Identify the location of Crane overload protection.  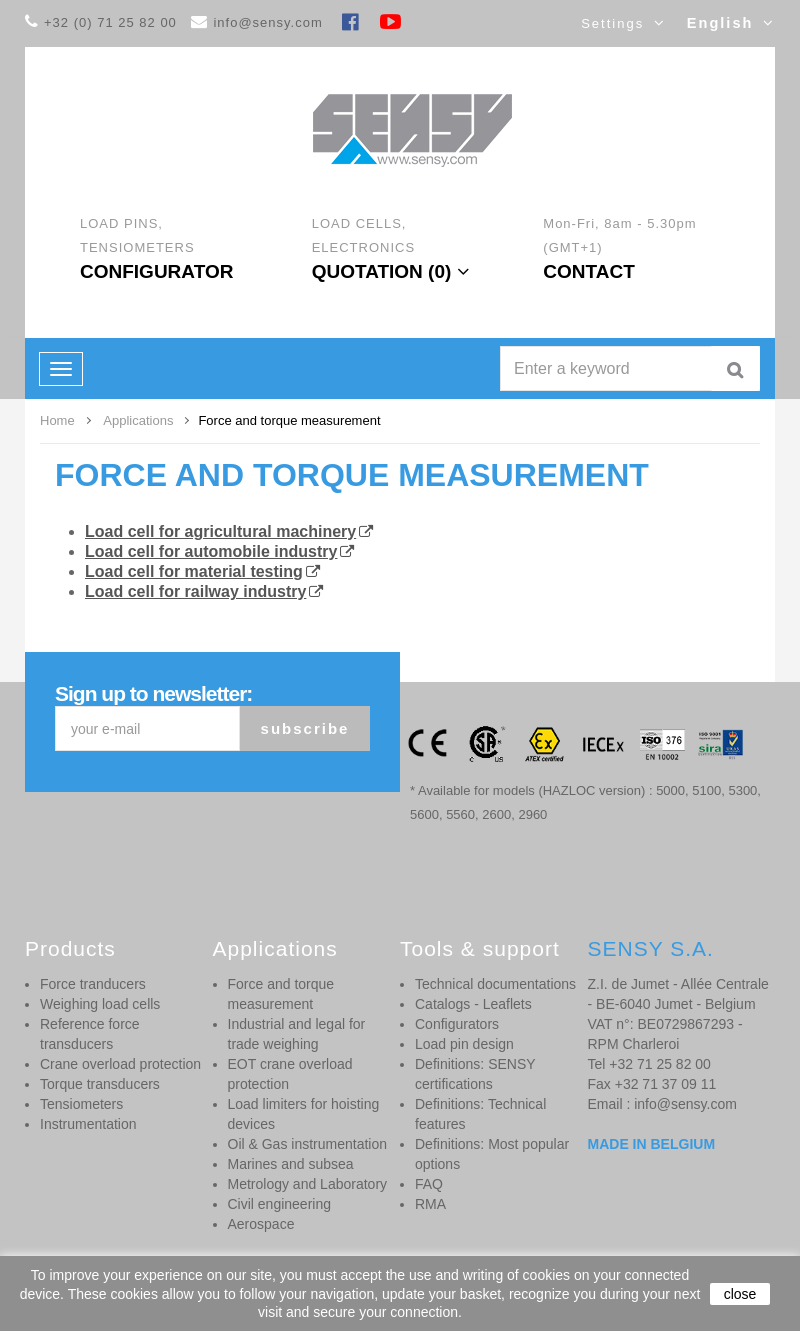
(120, 1064).